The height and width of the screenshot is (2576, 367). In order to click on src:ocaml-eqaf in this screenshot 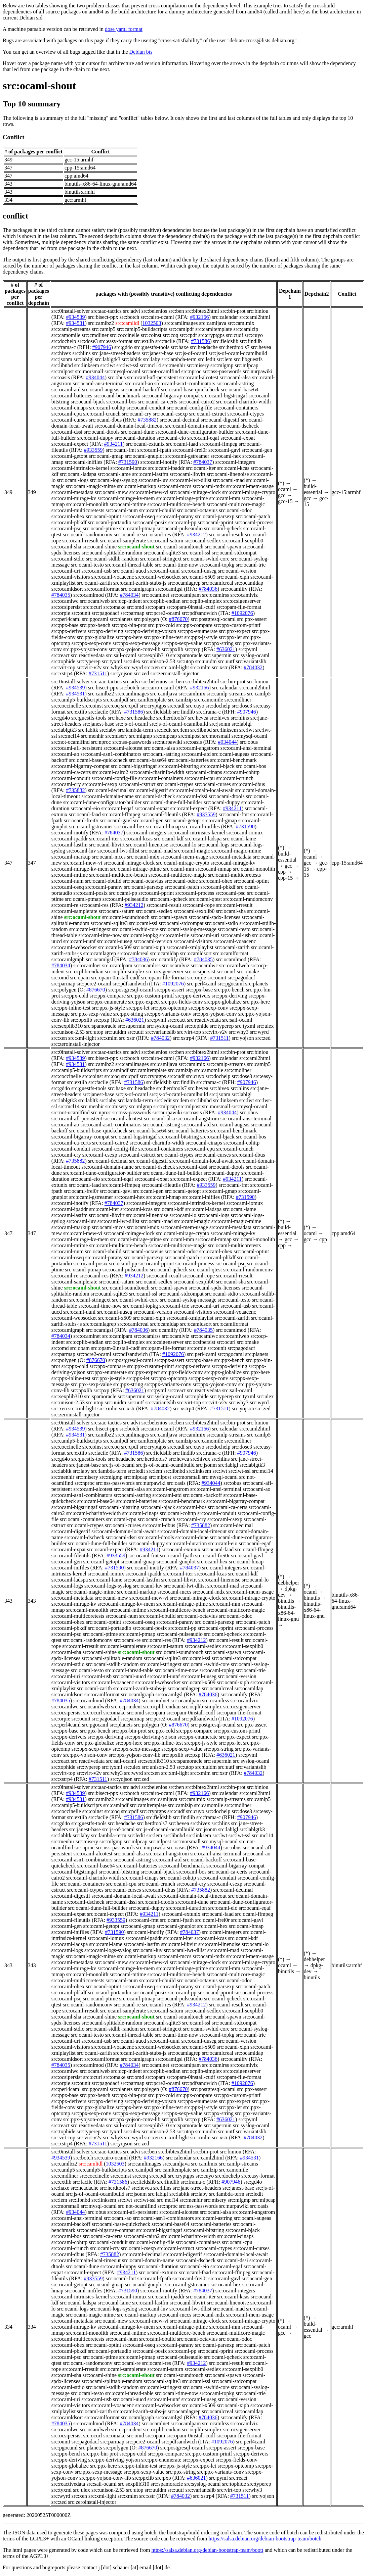, I will do `click(203, 438)`.